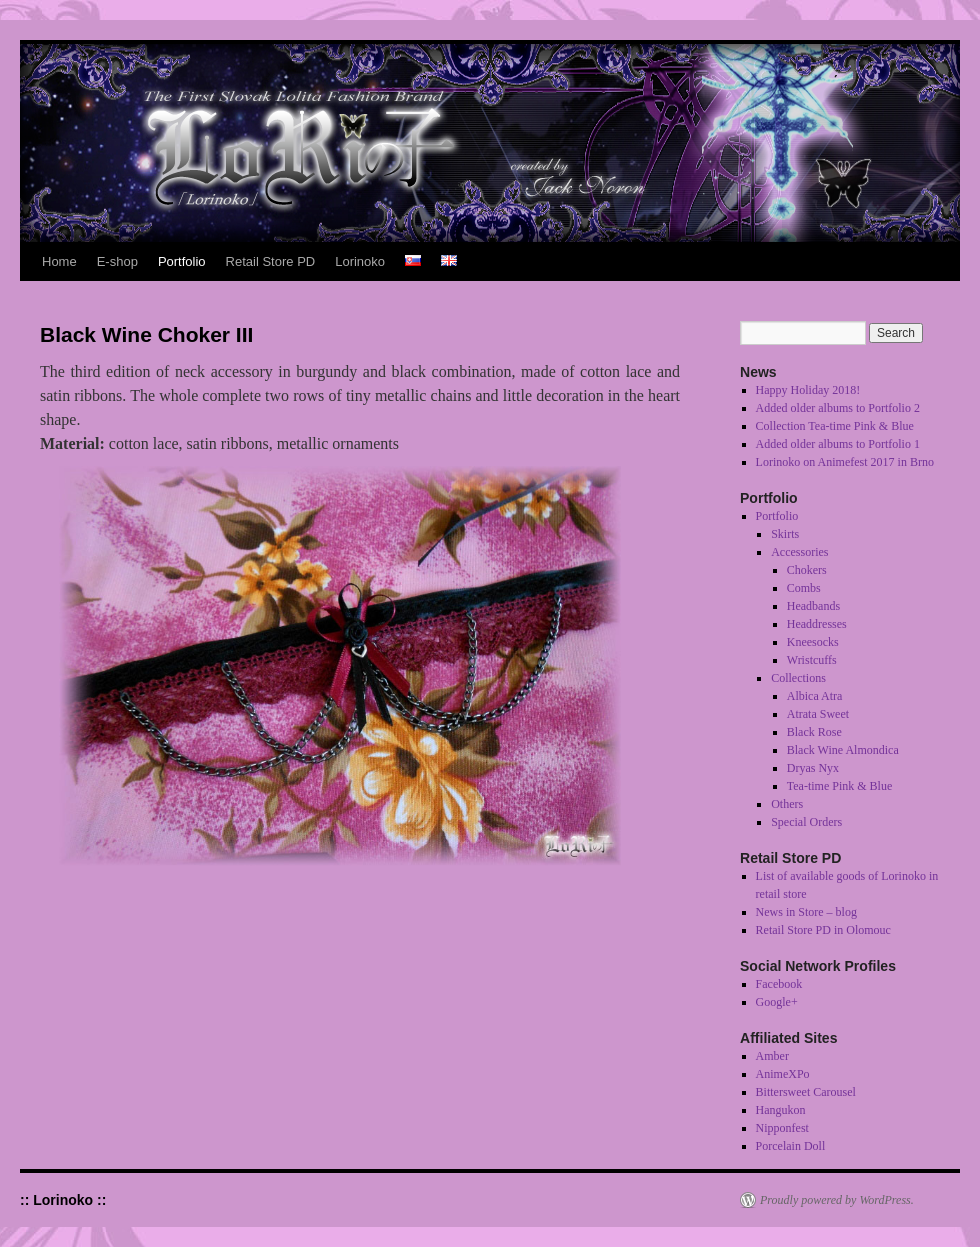 The width and height of the screenshot is (980, 1247). What do you see at coordinates (818, 714) in the screenshot?
I see `Atrata Sweet` at bounding box center [818, 714].